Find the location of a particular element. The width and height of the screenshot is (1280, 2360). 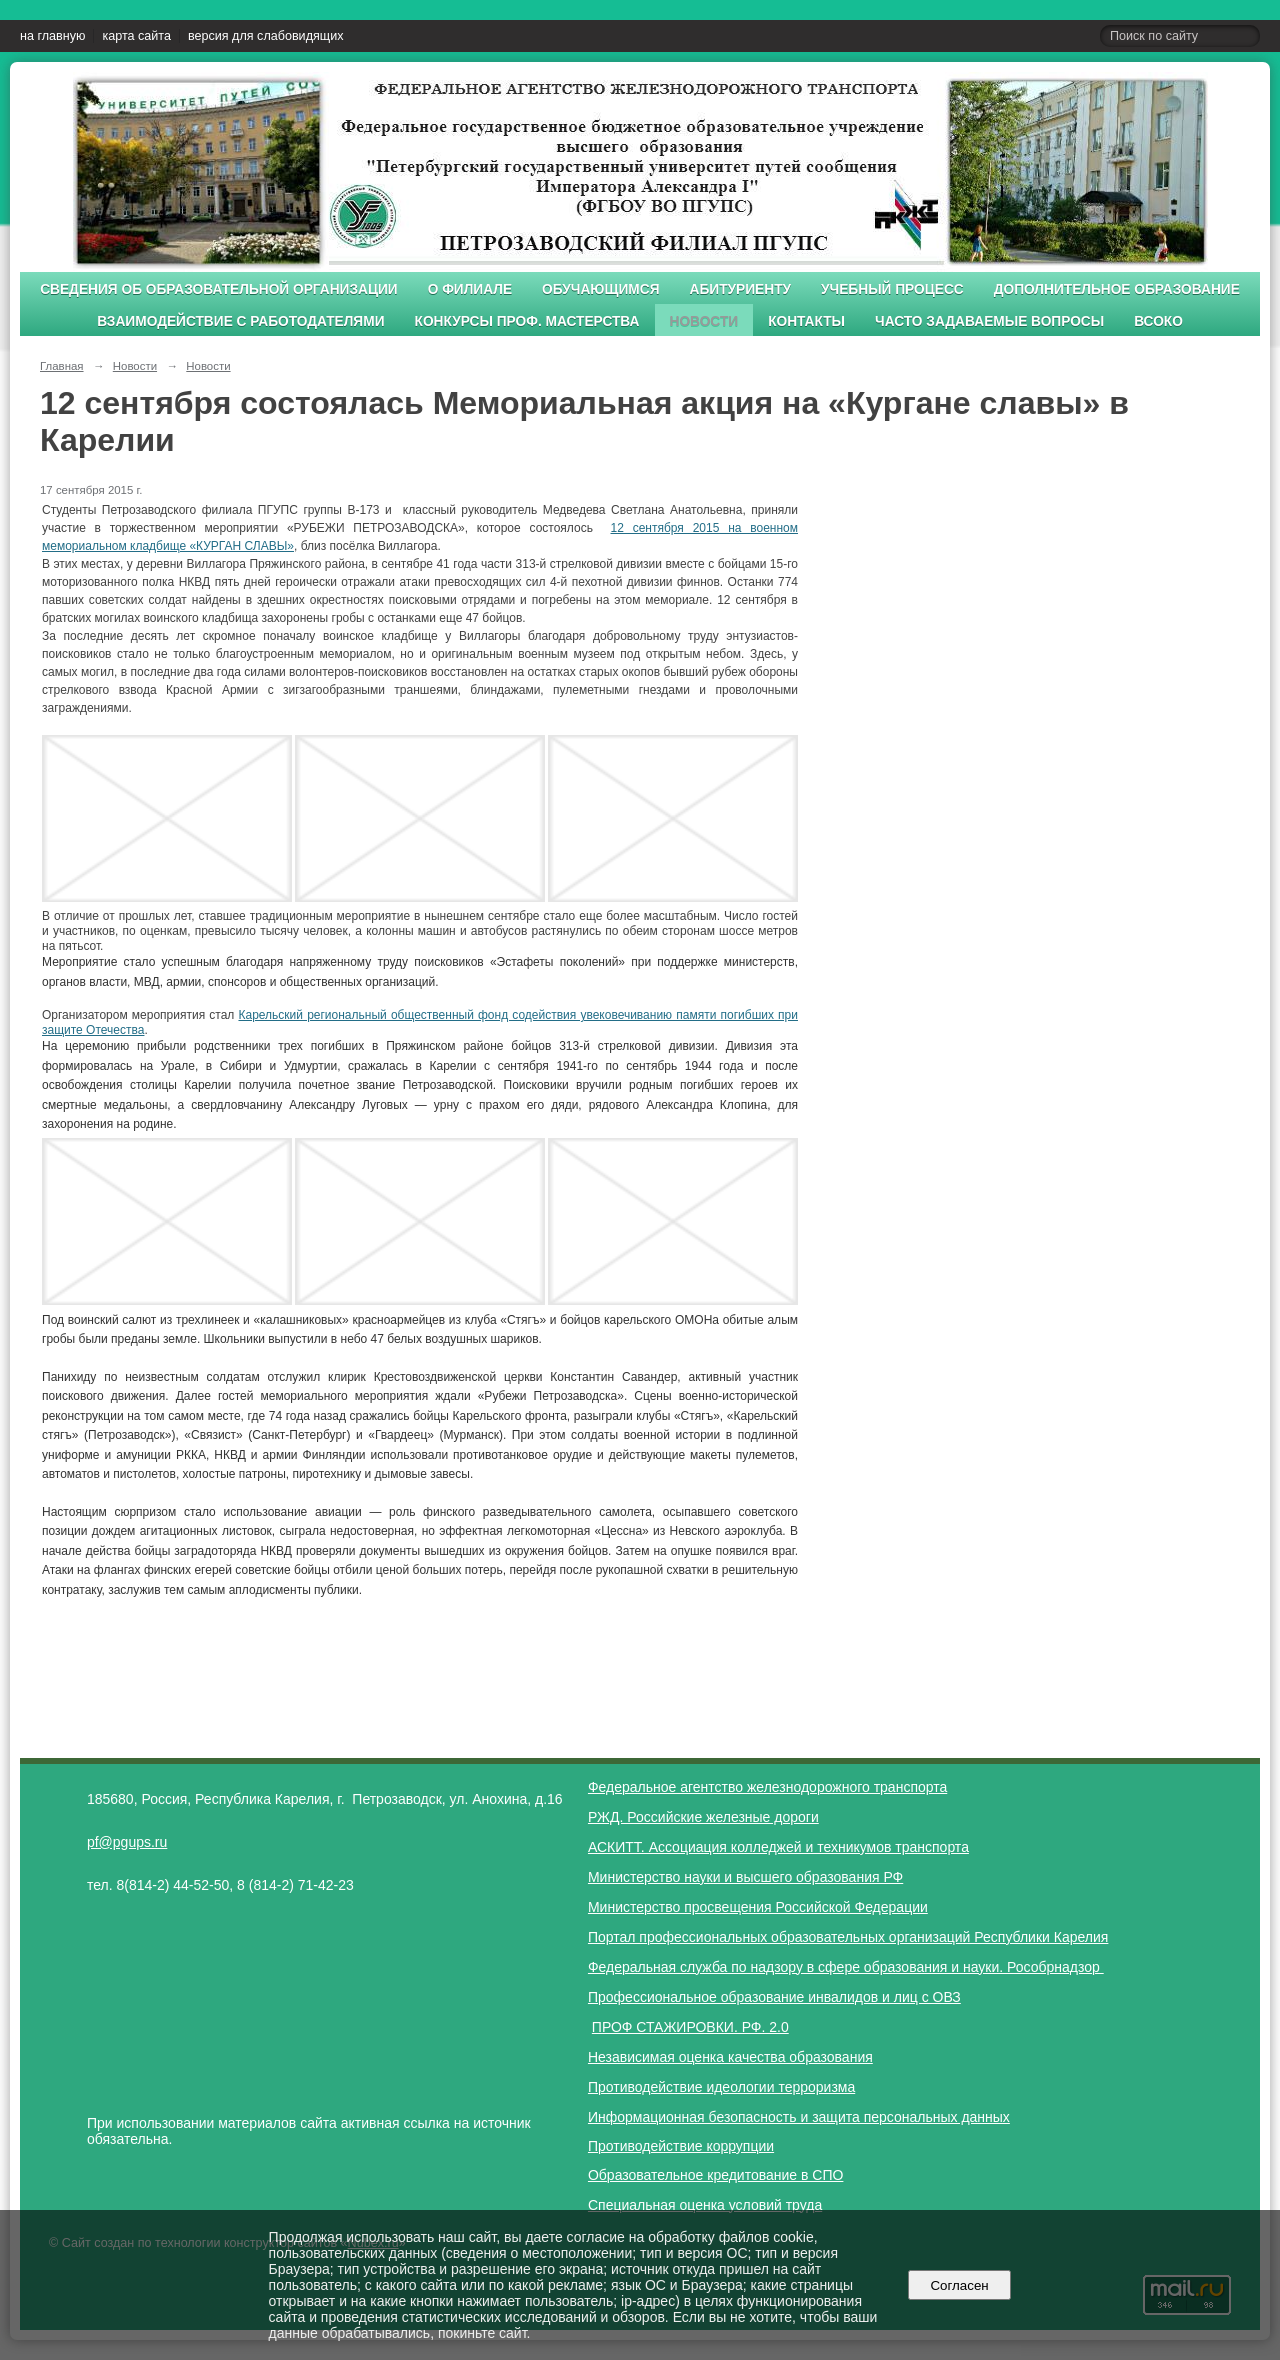

Абитуриенту is located at coordinates (741, 289).